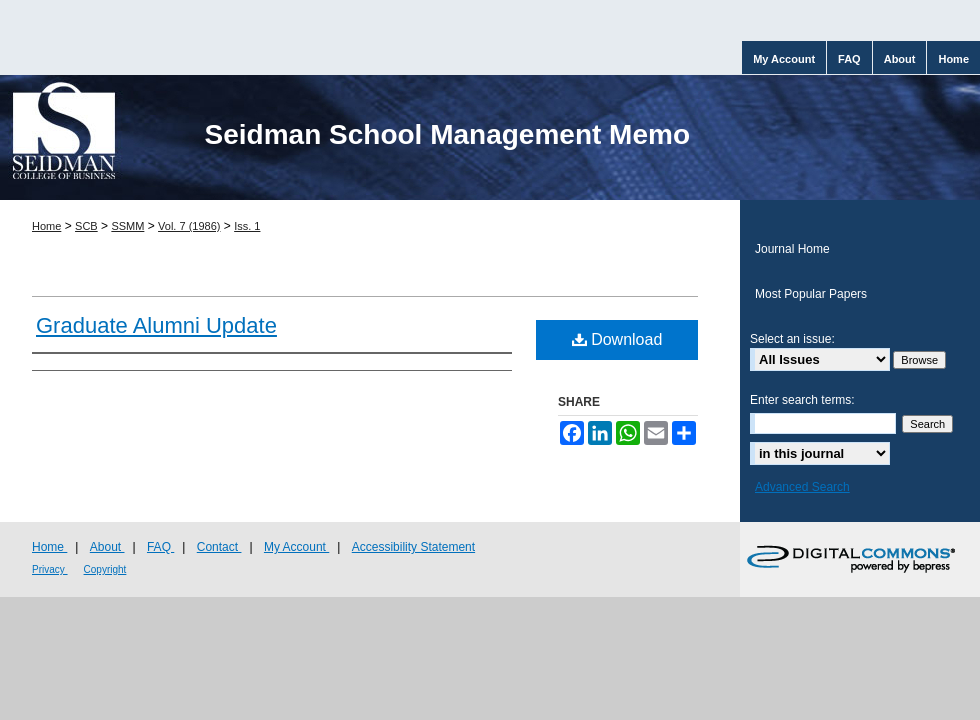 This screenshot has width=980, height=720. I want to click on Vol. 7 (1986), so click(189, 226).